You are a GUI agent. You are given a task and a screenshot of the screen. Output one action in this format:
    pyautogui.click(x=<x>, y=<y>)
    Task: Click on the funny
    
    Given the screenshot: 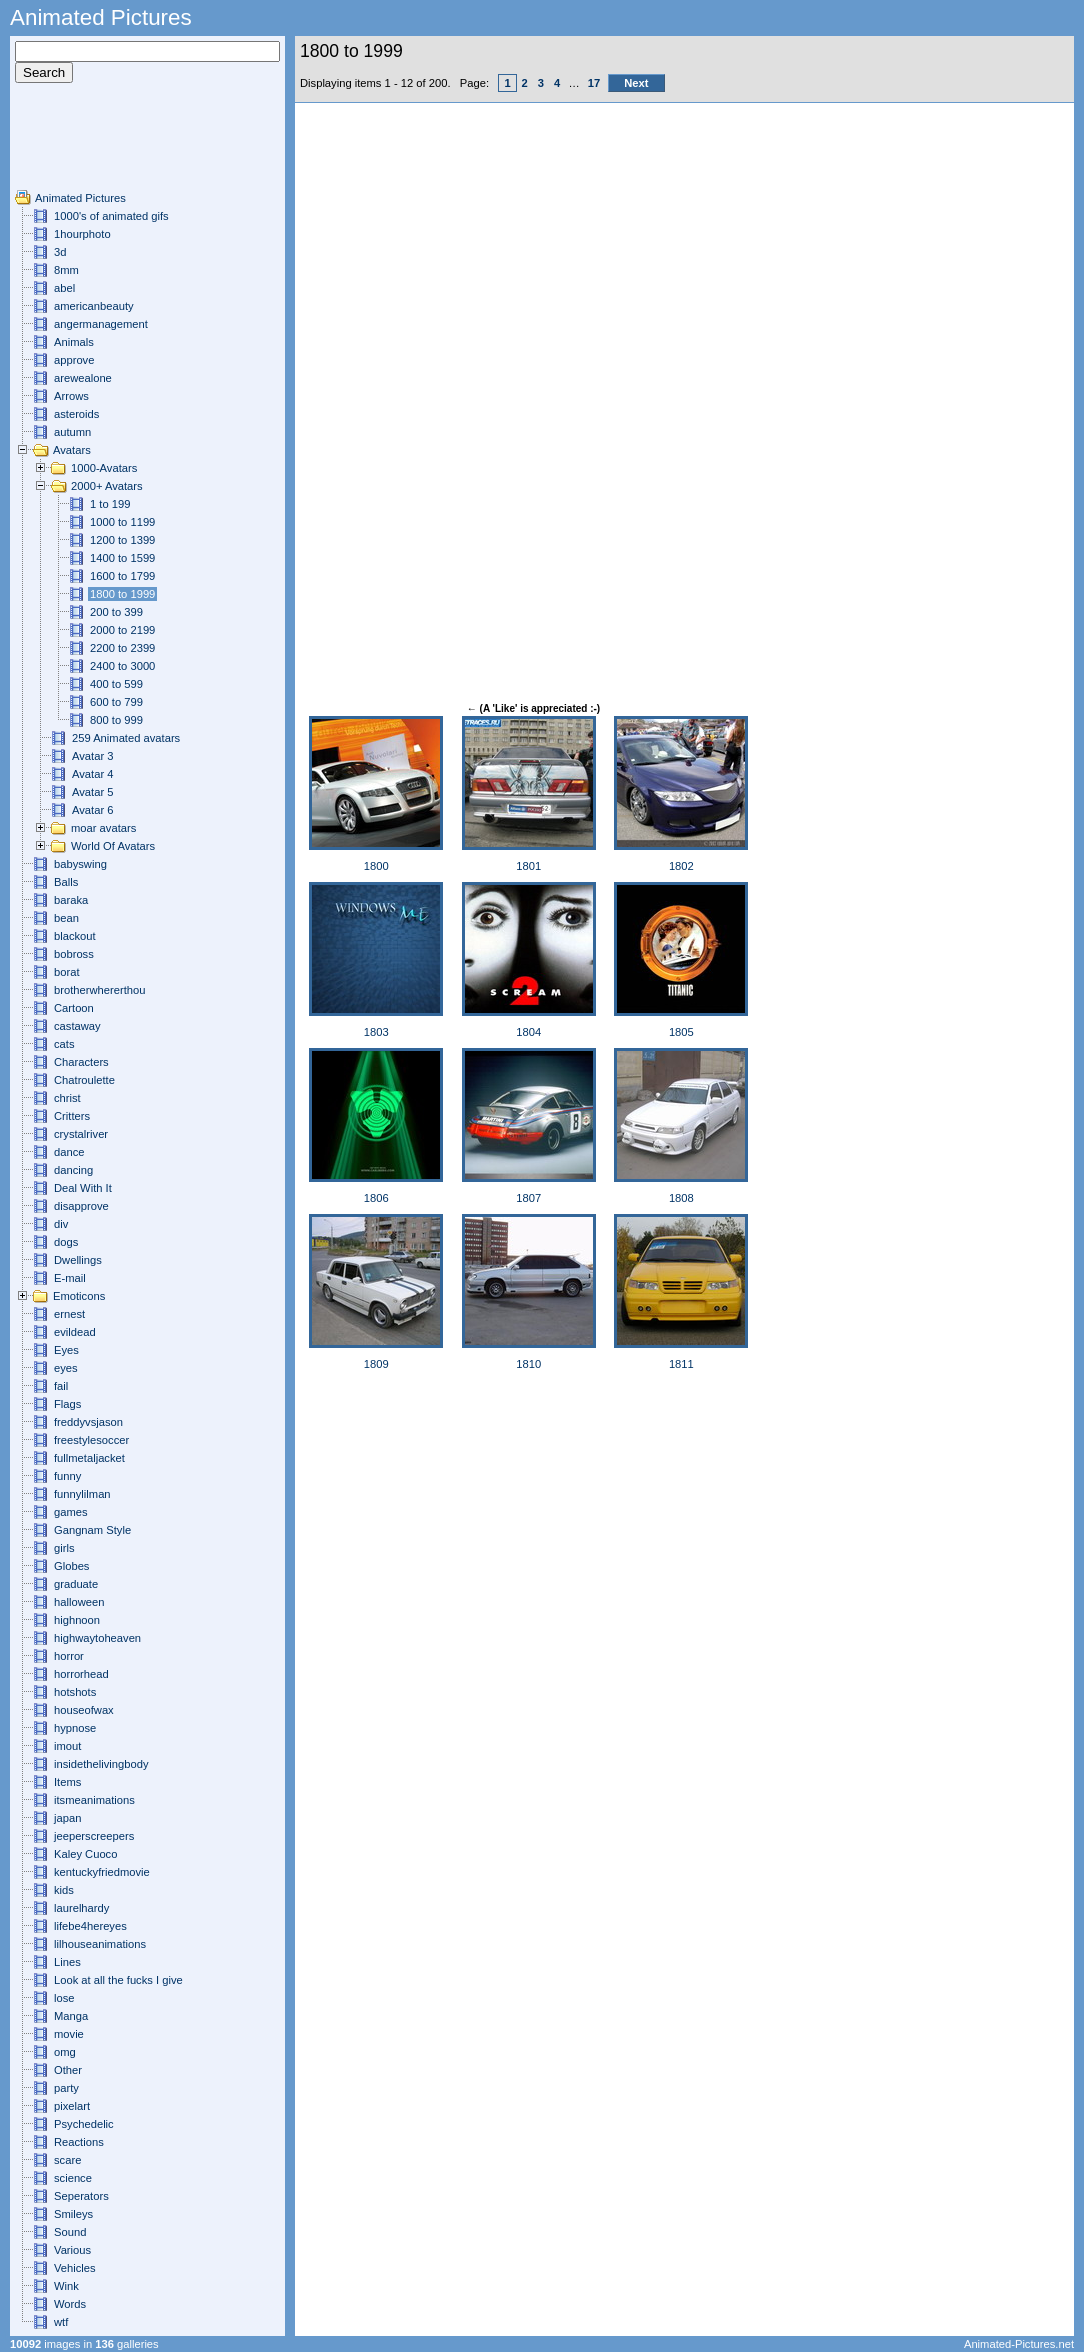 What is the action you would take?
    pyautogui.click(x=67, y=1476)
    